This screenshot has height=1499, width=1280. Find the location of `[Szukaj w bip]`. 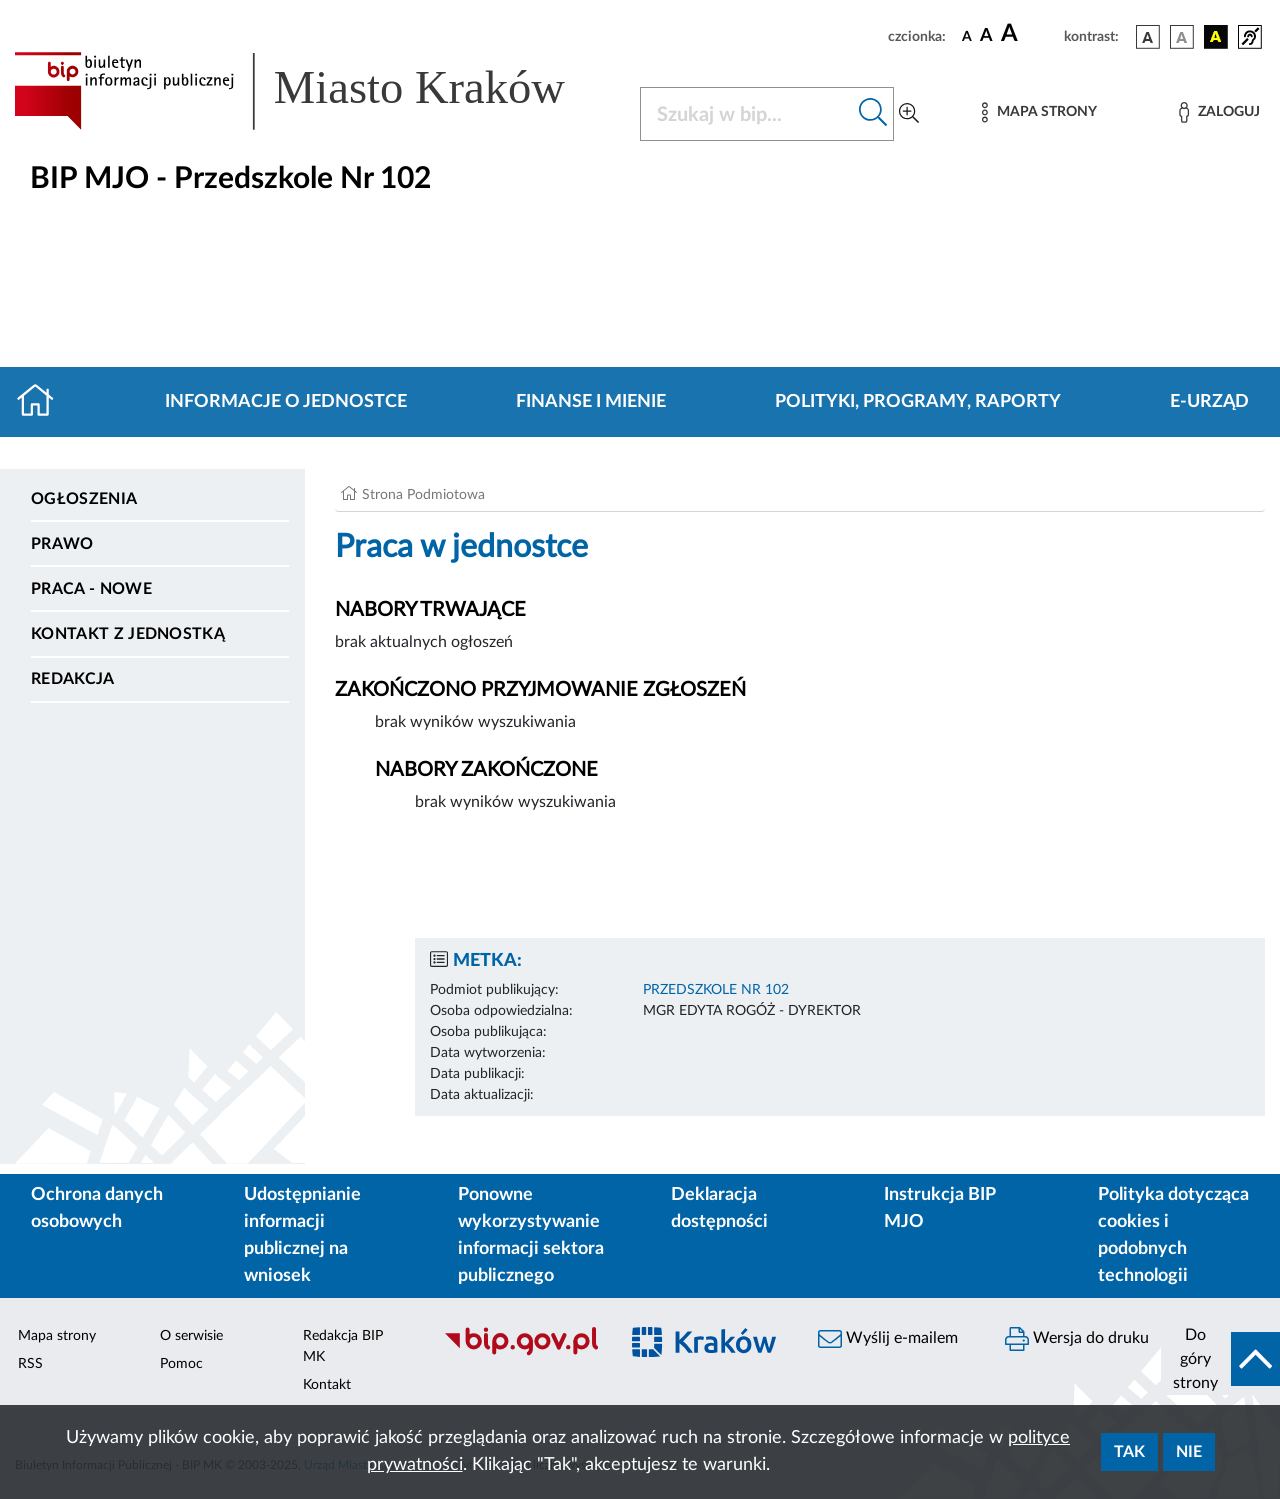

[Szukaj w bip] is located at coordinates (873, 114).